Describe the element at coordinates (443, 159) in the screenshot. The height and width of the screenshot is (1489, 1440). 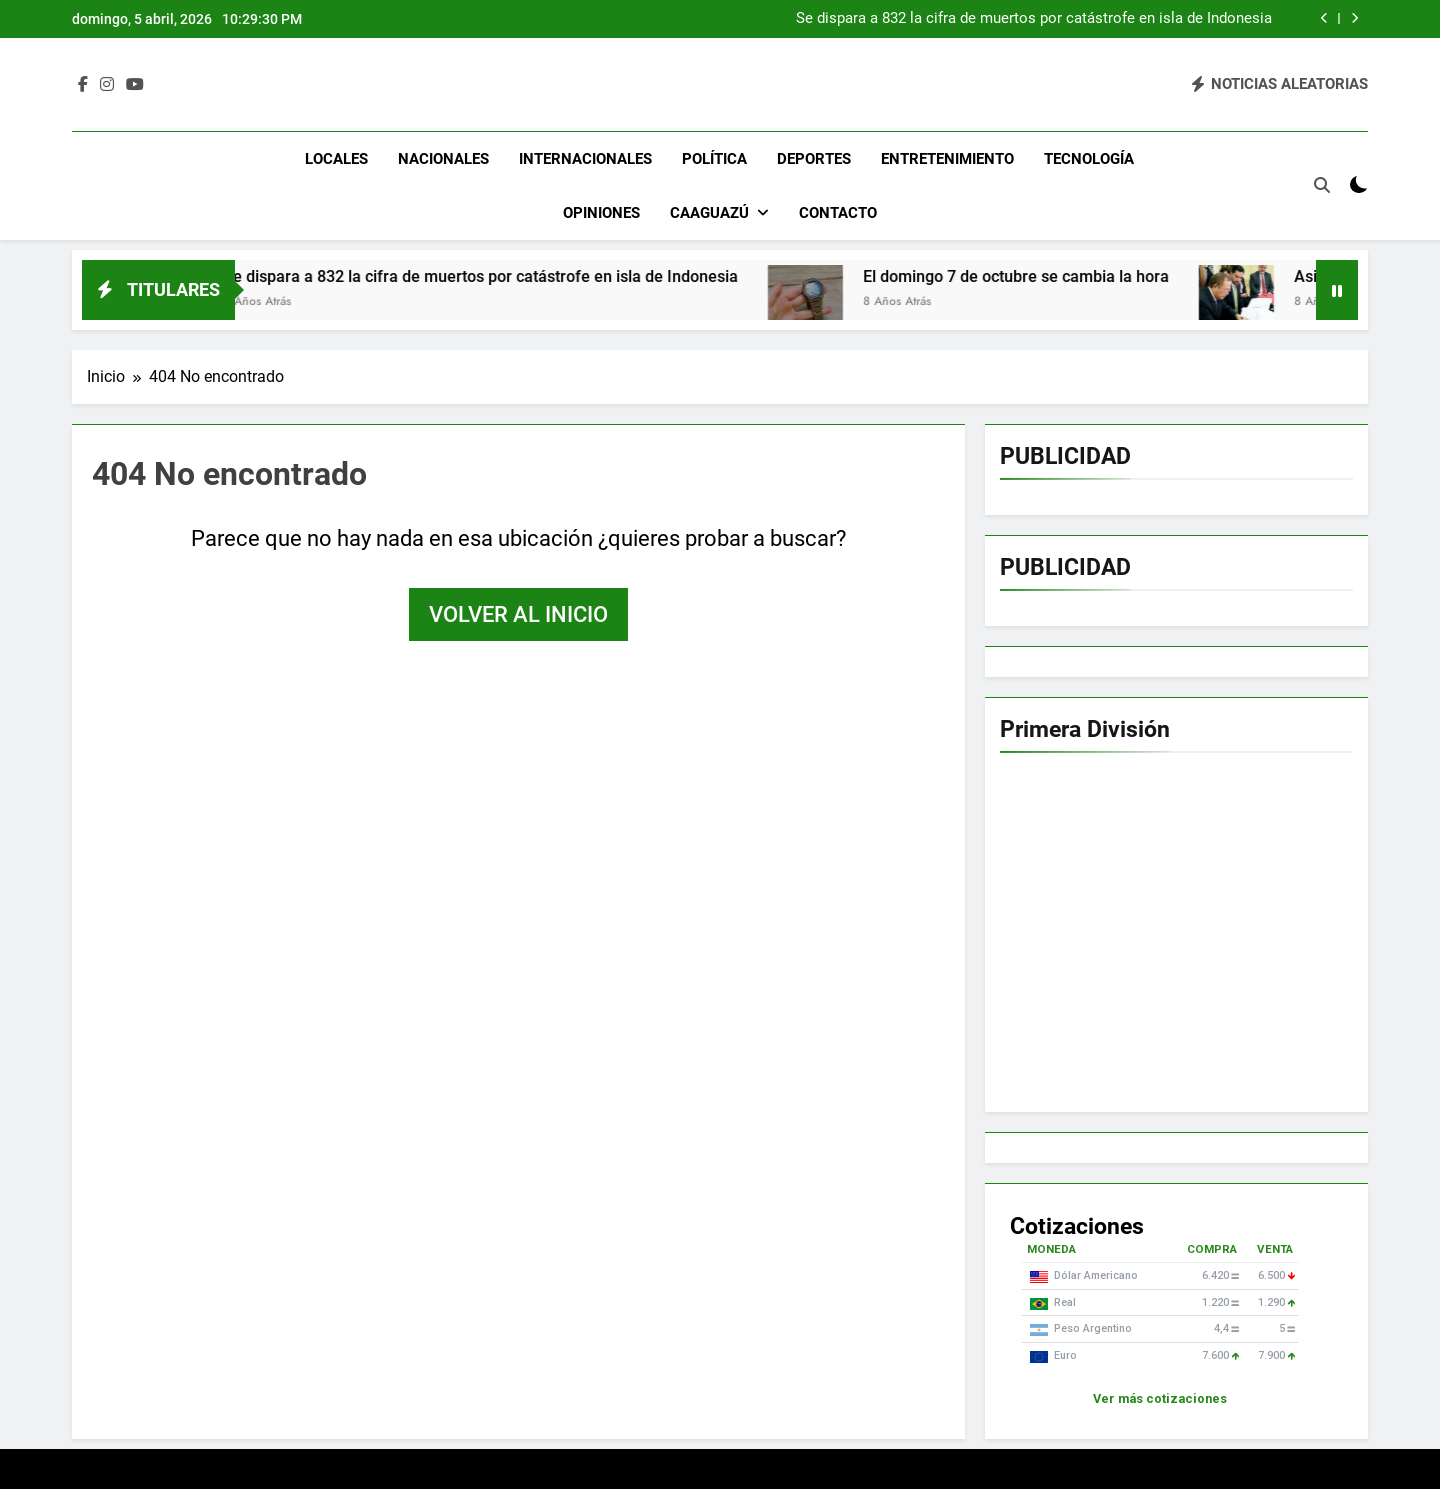
I see `Nacionales` at that location.